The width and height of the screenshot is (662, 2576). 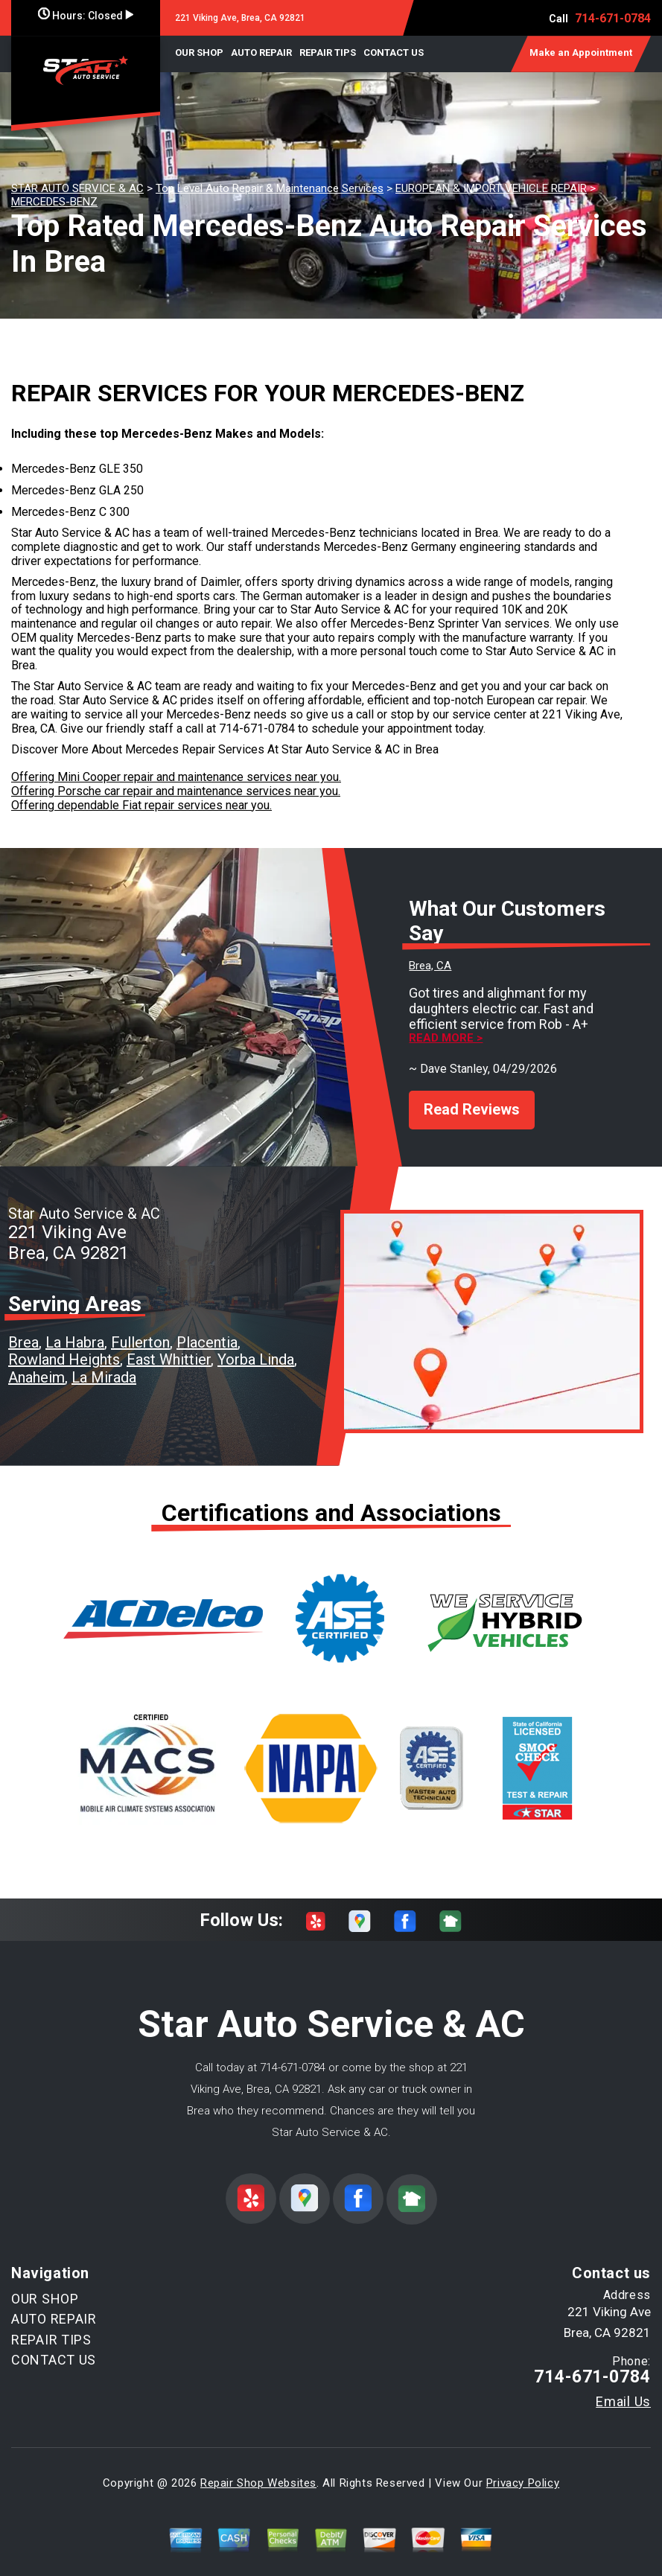 I want to click on Read Reviews, so click(x=472, y=1096).